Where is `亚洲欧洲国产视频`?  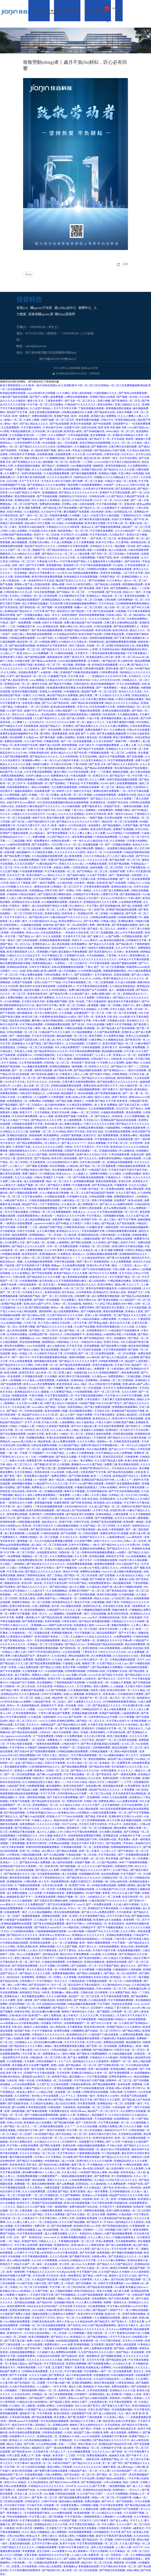
亚洲欧洲国产视频 is located at coordinates (56, 1001).